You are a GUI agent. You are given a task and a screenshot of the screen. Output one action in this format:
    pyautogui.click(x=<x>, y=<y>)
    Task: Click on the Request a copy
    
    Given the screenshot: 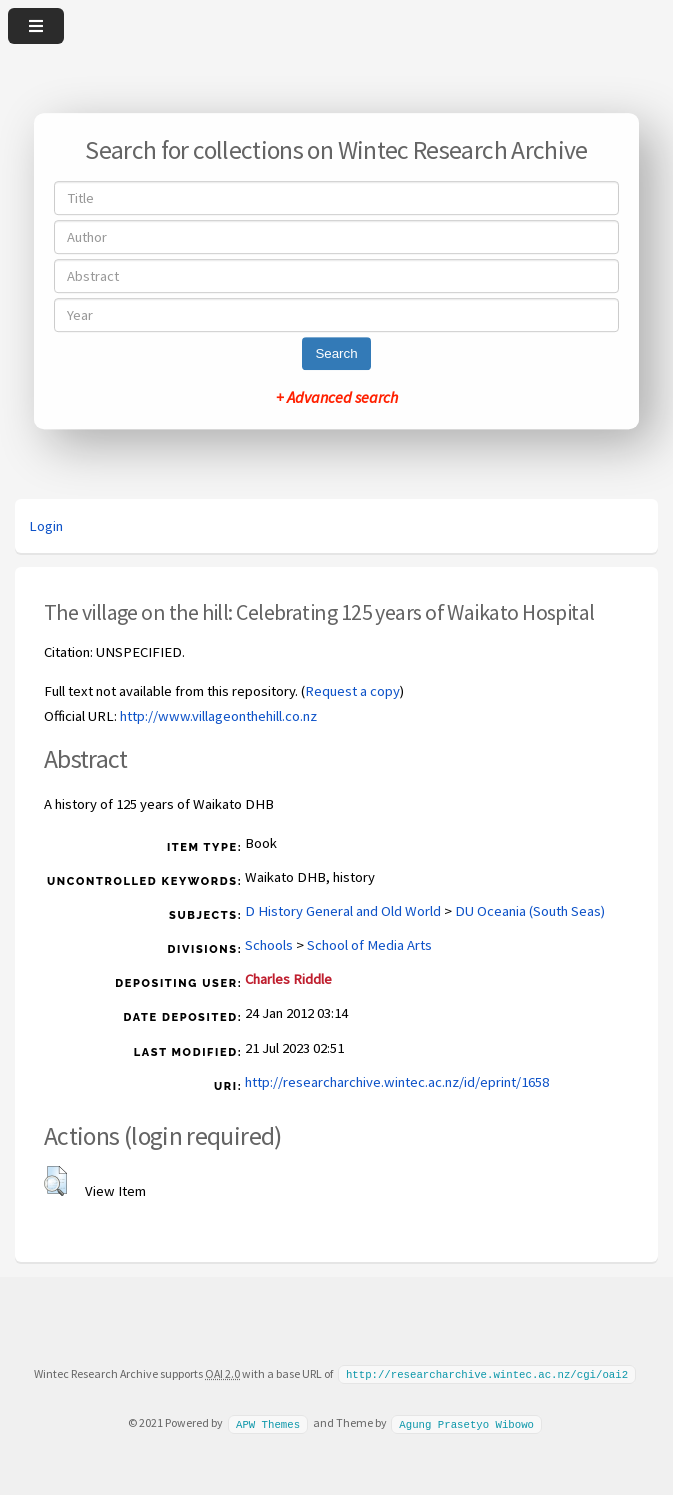 What is the action you would take?
    pyautogui.click(x=352, y=691)
    